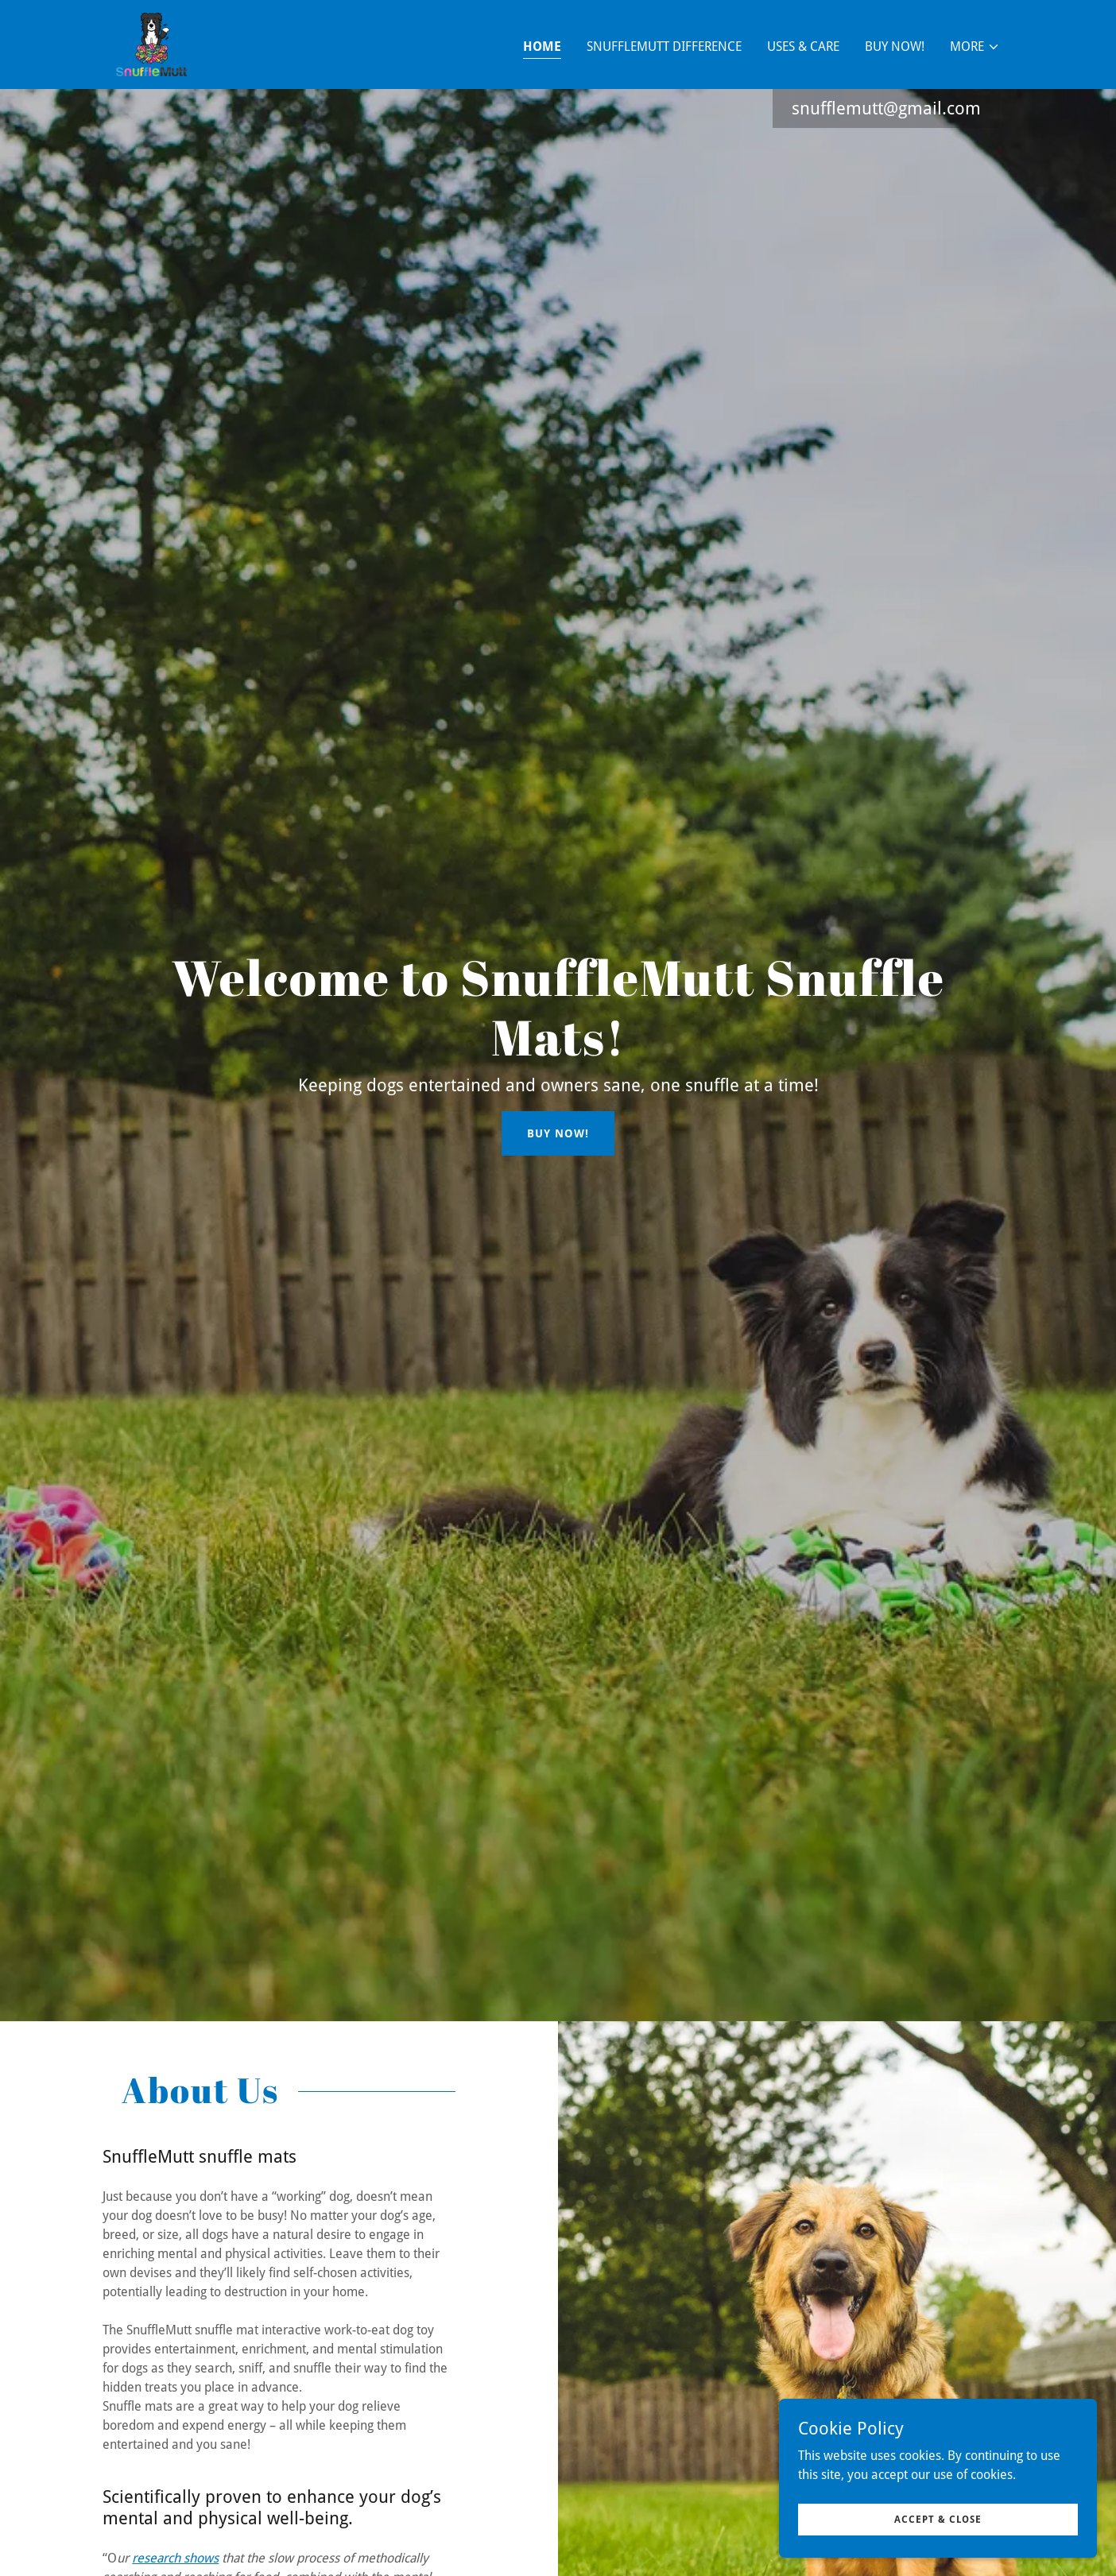  Describe the element at coordinates (664, 46) in the screenshot. I see `SnuffleMutt Difference [link]` at that location.